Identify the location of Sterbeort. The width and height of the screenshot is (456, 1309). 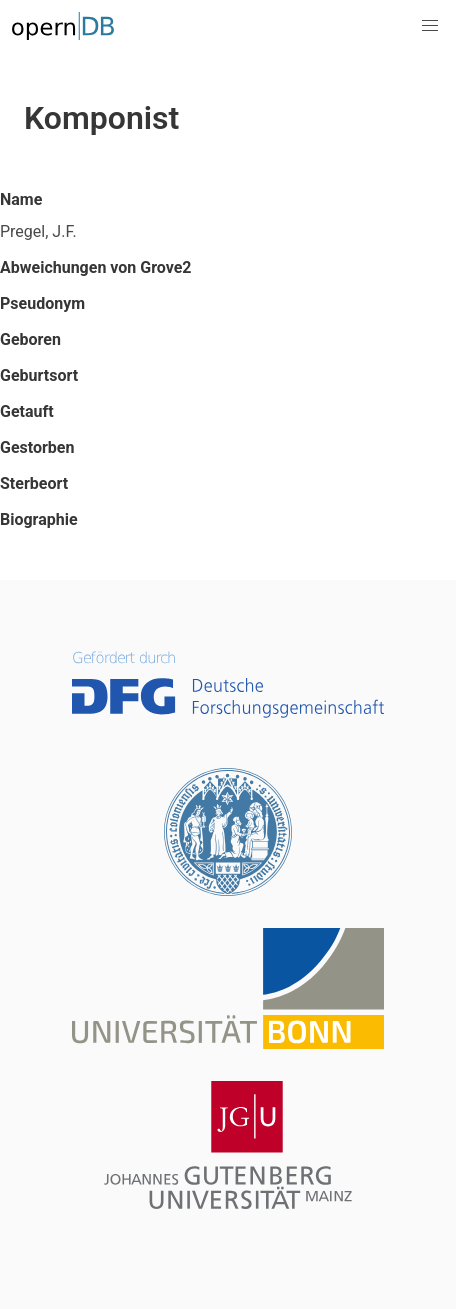
(34, 483).